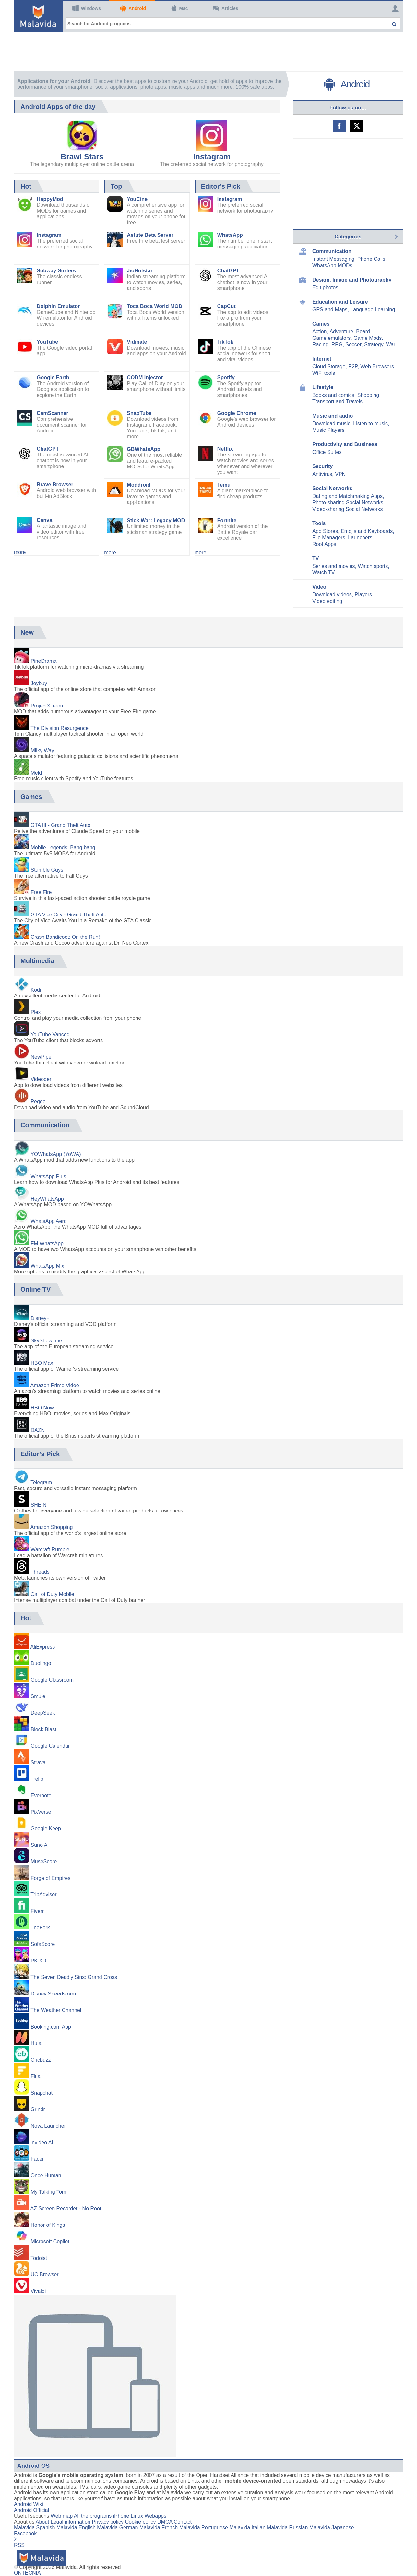 The image size is (417, 2576). I want to click on Photo-sharing Social Networks, so click(347, 502).